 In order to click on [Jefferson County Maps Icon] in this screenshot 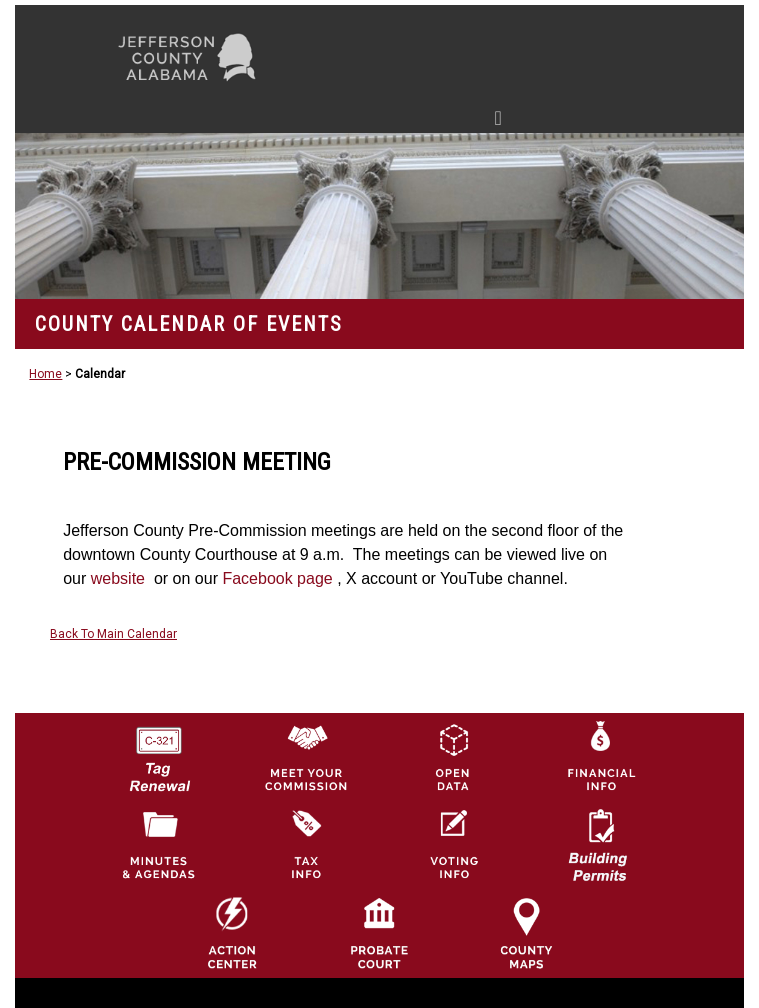, I will do `click(526, 933)`.